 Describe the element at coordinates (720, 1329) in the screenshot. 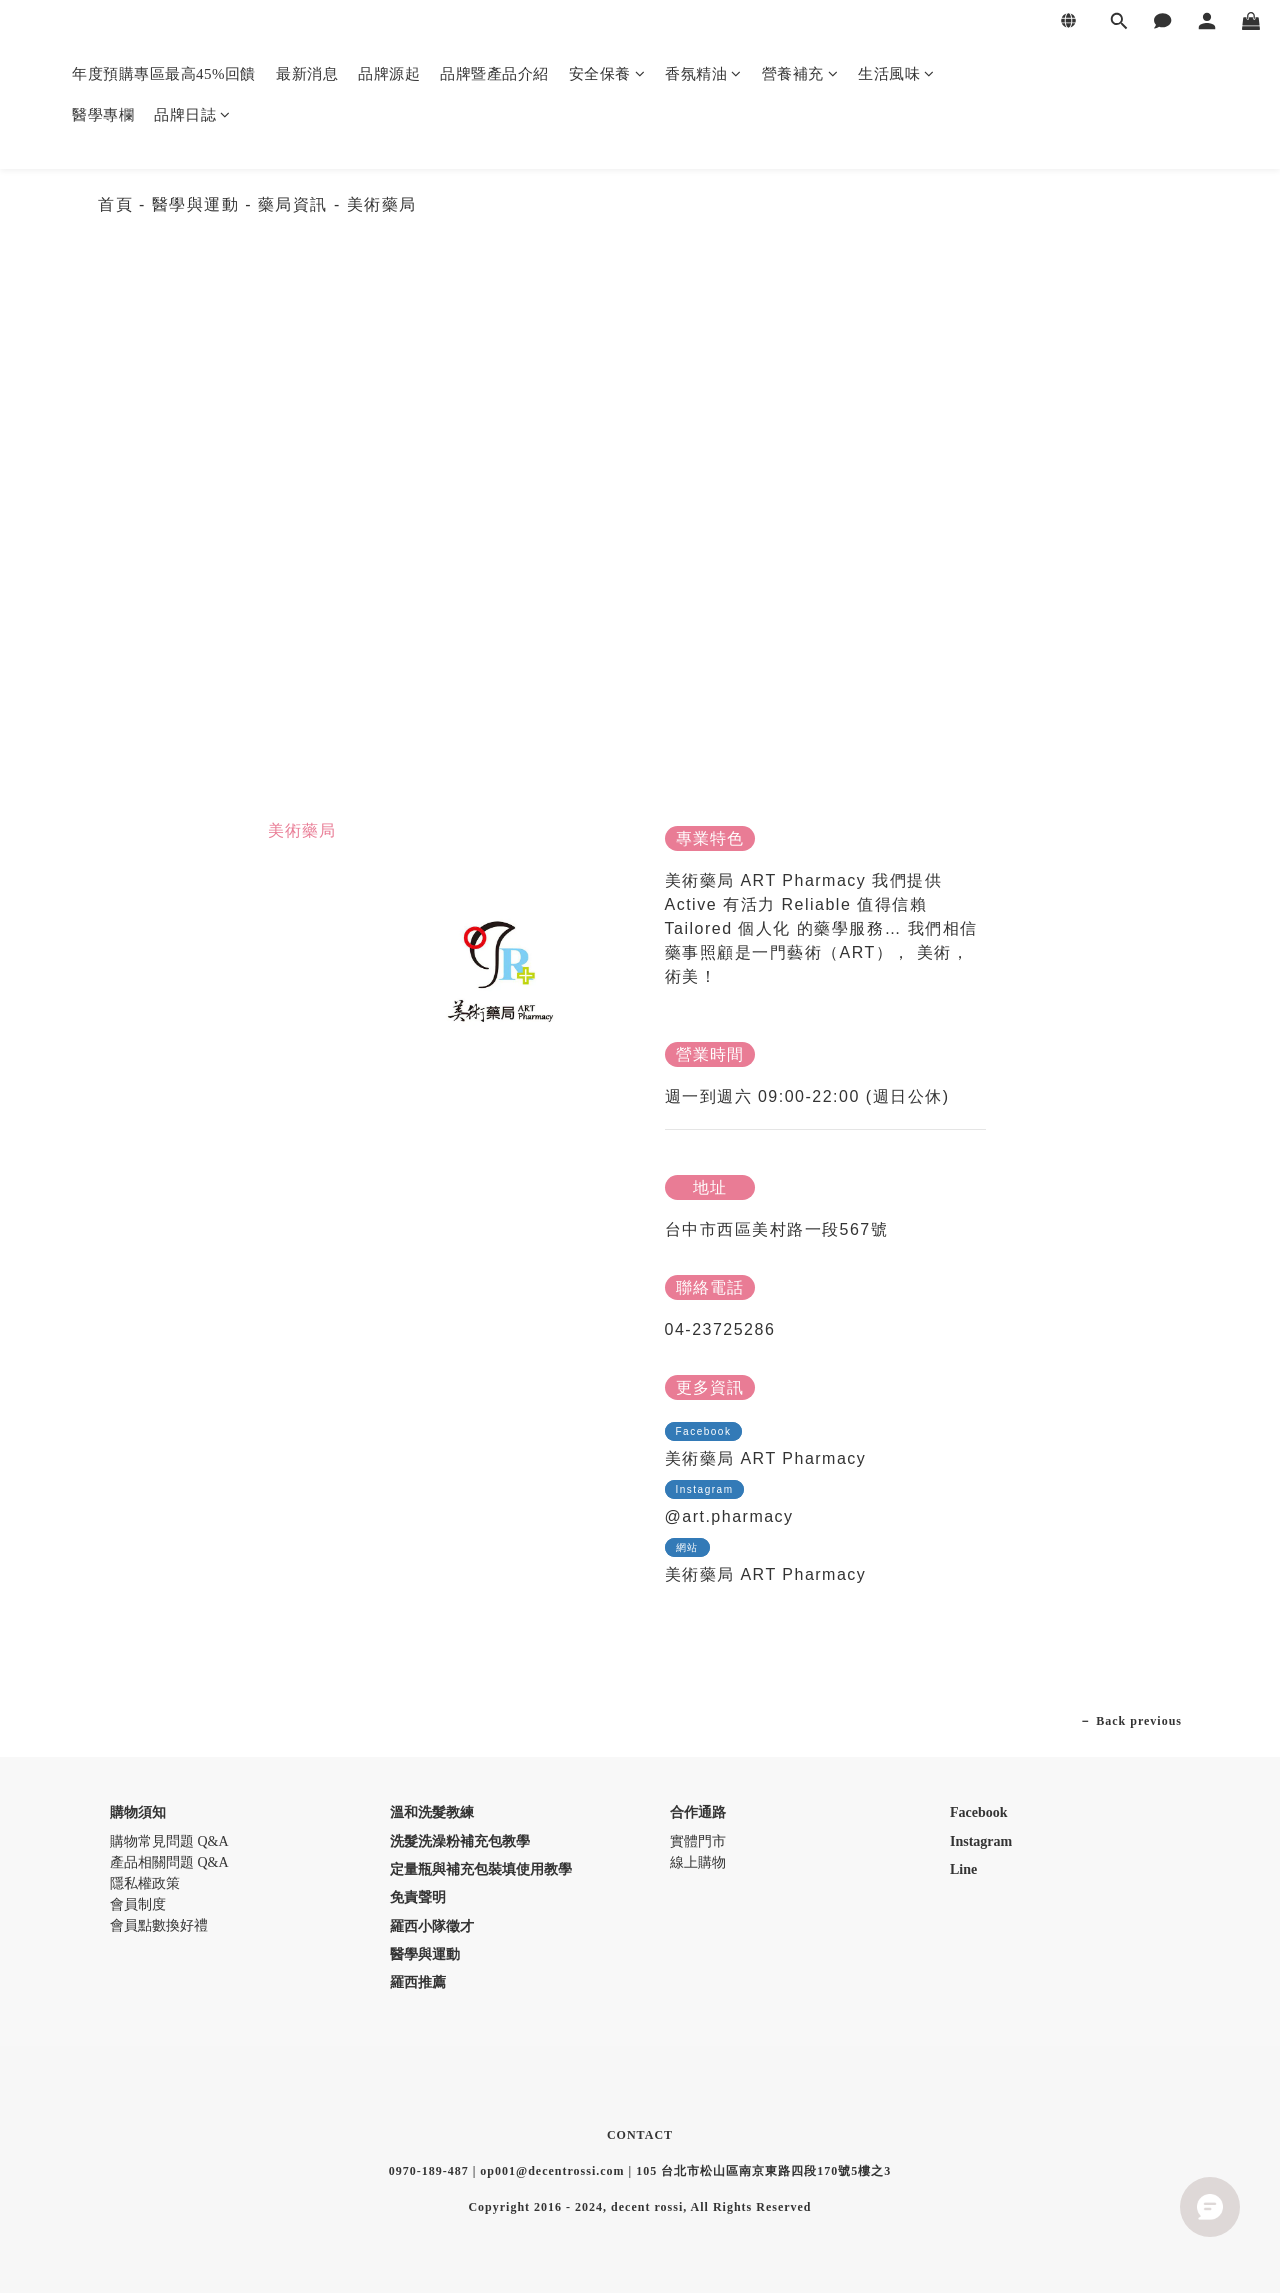

I see `04-23725286` at that location.